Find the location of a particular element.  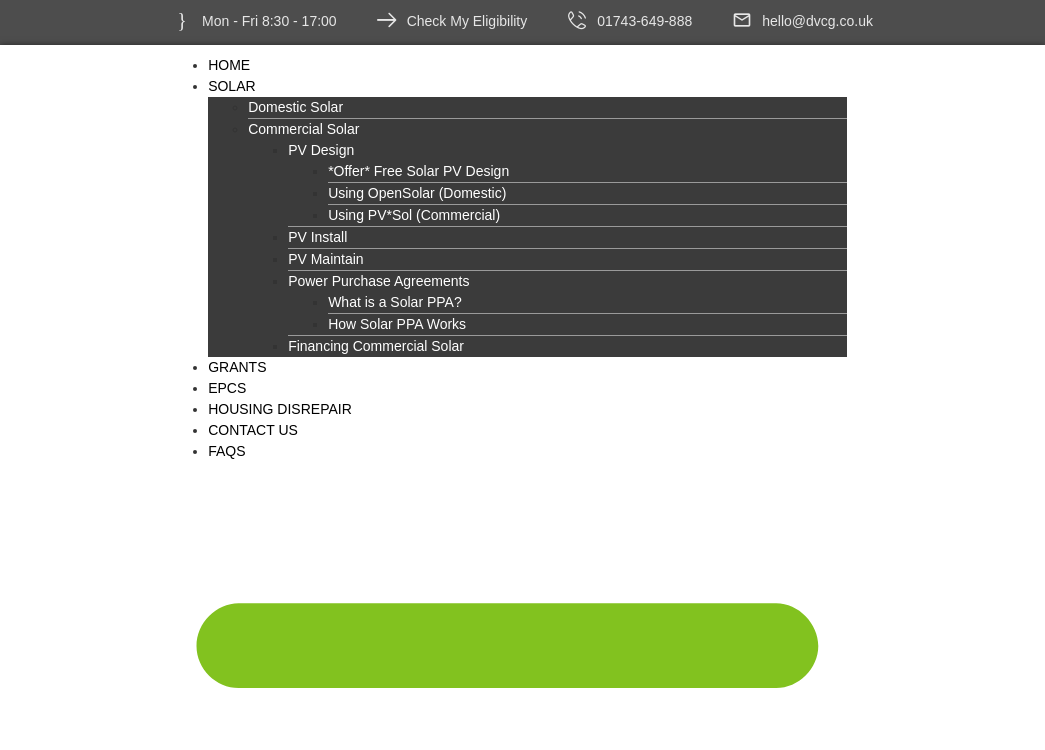

Housing Disrepair is located at coordinates (280, 409).